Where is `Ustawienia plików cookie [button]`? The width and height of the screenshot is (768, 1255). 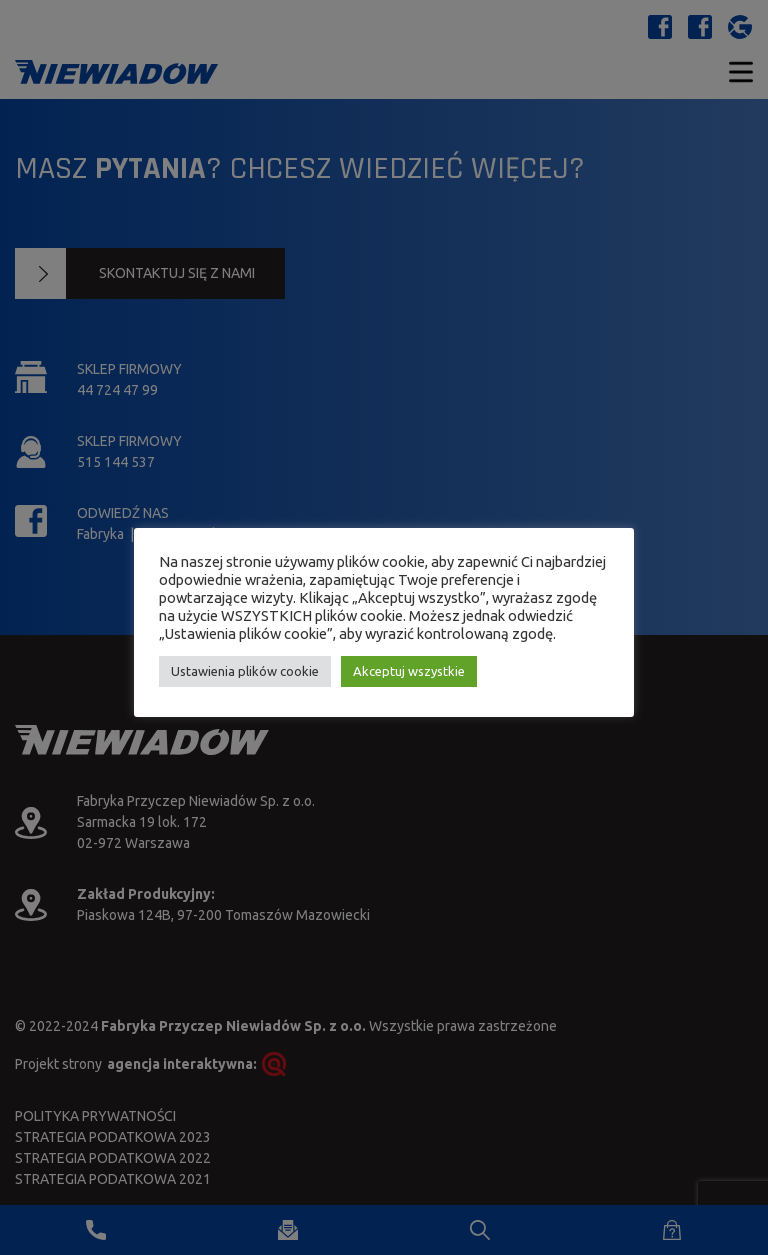
Ustawienia plików cookie [button] is located at coordinates (245, 671).